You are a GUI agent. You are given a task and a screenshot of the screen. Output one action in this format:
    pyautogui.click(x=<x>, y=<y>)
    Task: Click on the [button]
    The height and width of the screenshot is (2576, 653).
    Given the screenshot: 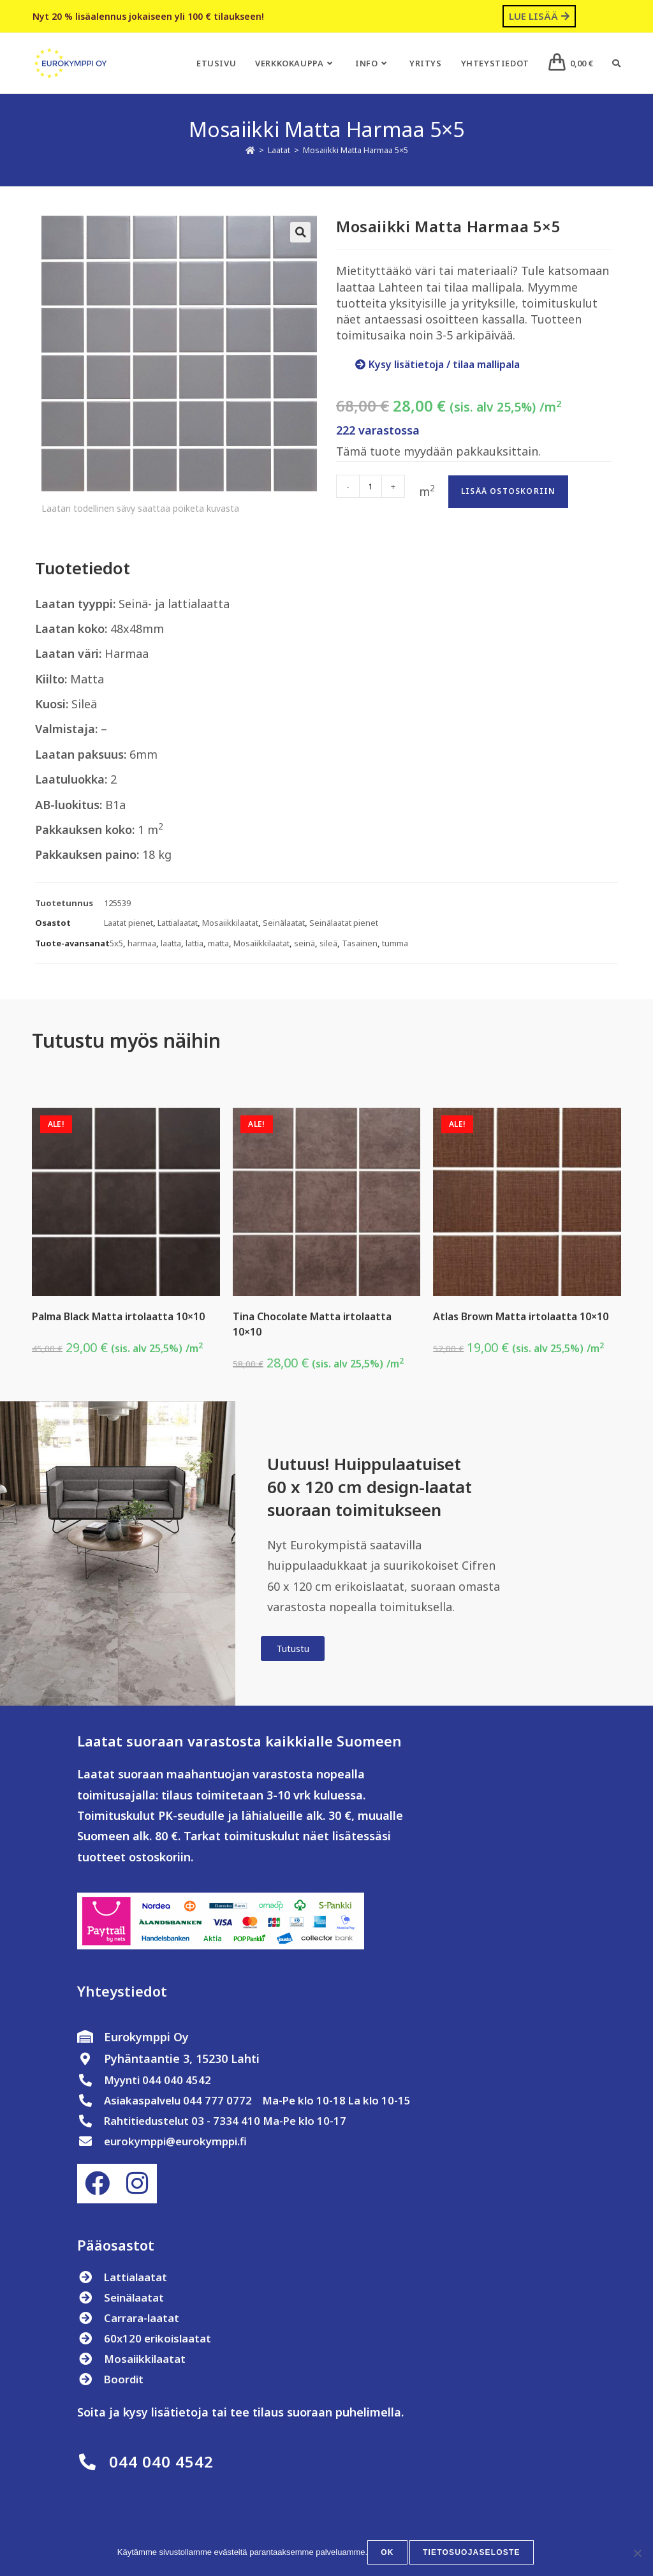 What is the action you would take?
    pyautogui.click(x=300, y=232)
    